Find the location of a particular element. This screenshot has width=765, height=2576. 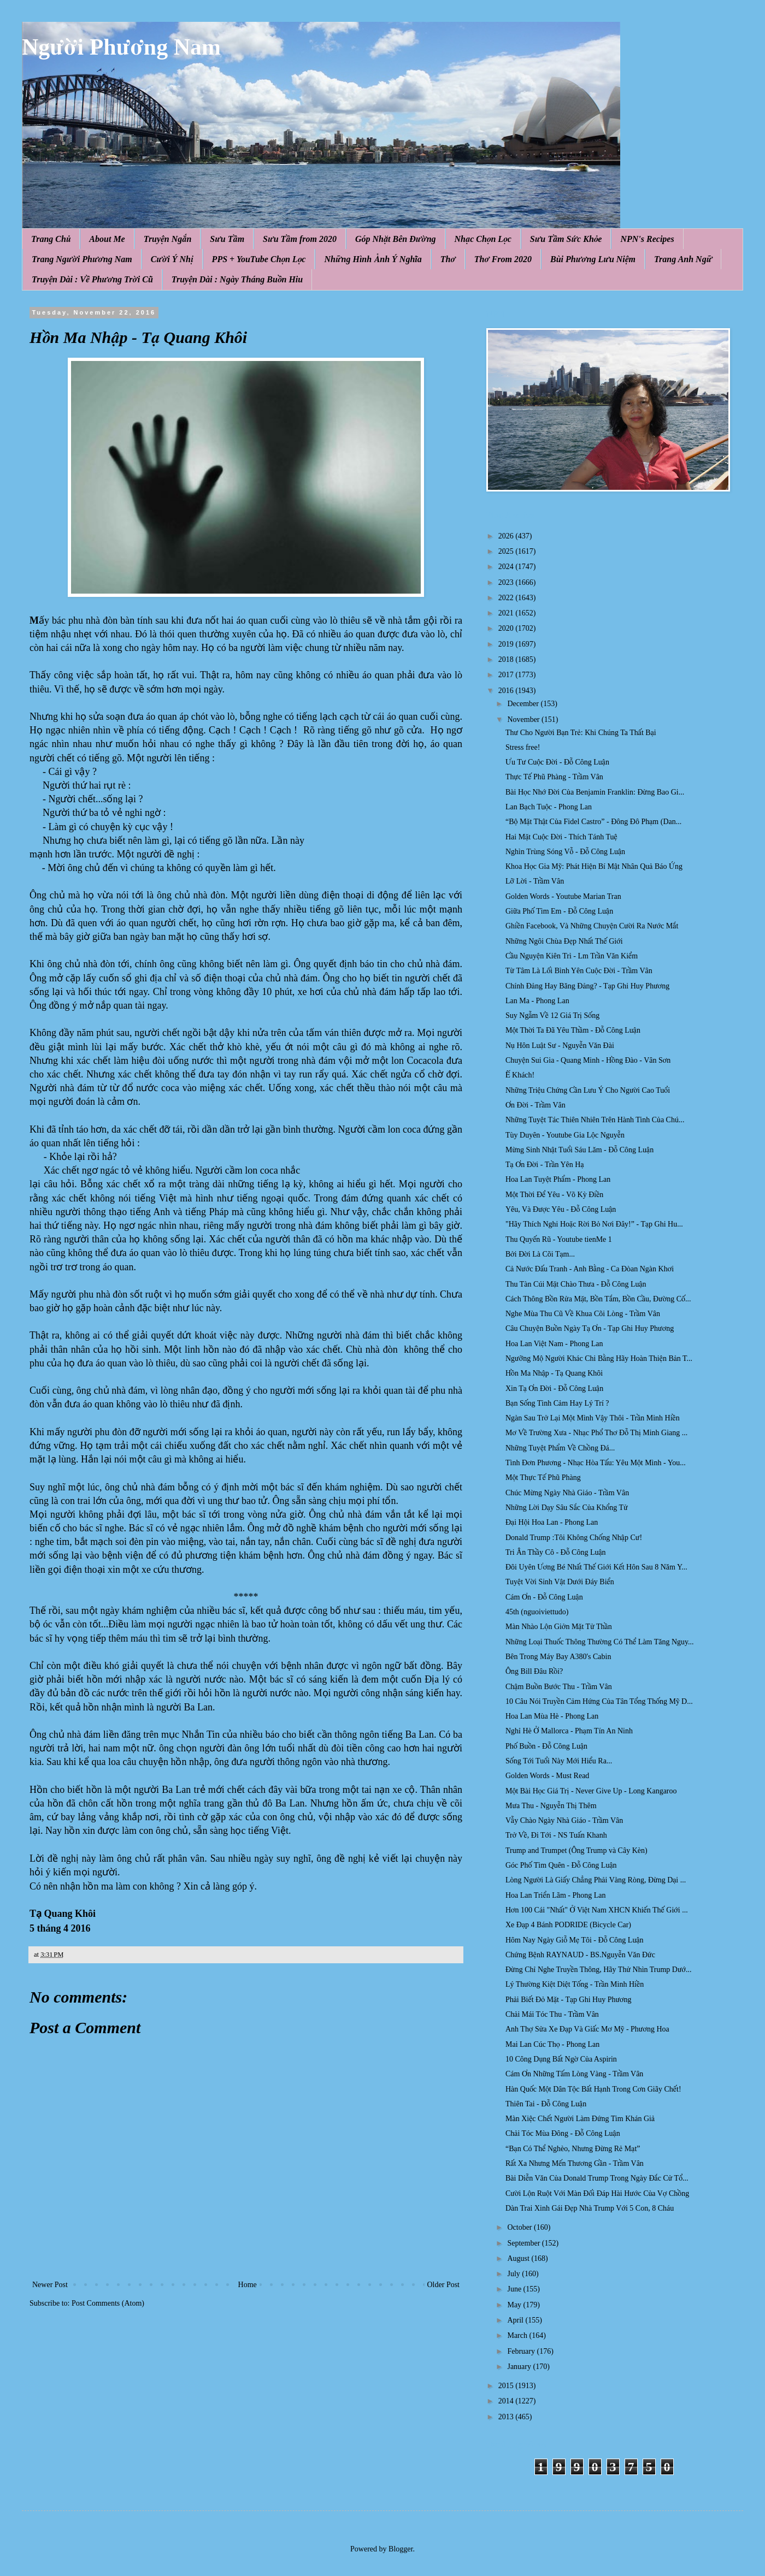

Những Tuyệt Tác Thiên Nhiên Trên Hành Tinh Của Chú... is located at coordinates (594, 1120).